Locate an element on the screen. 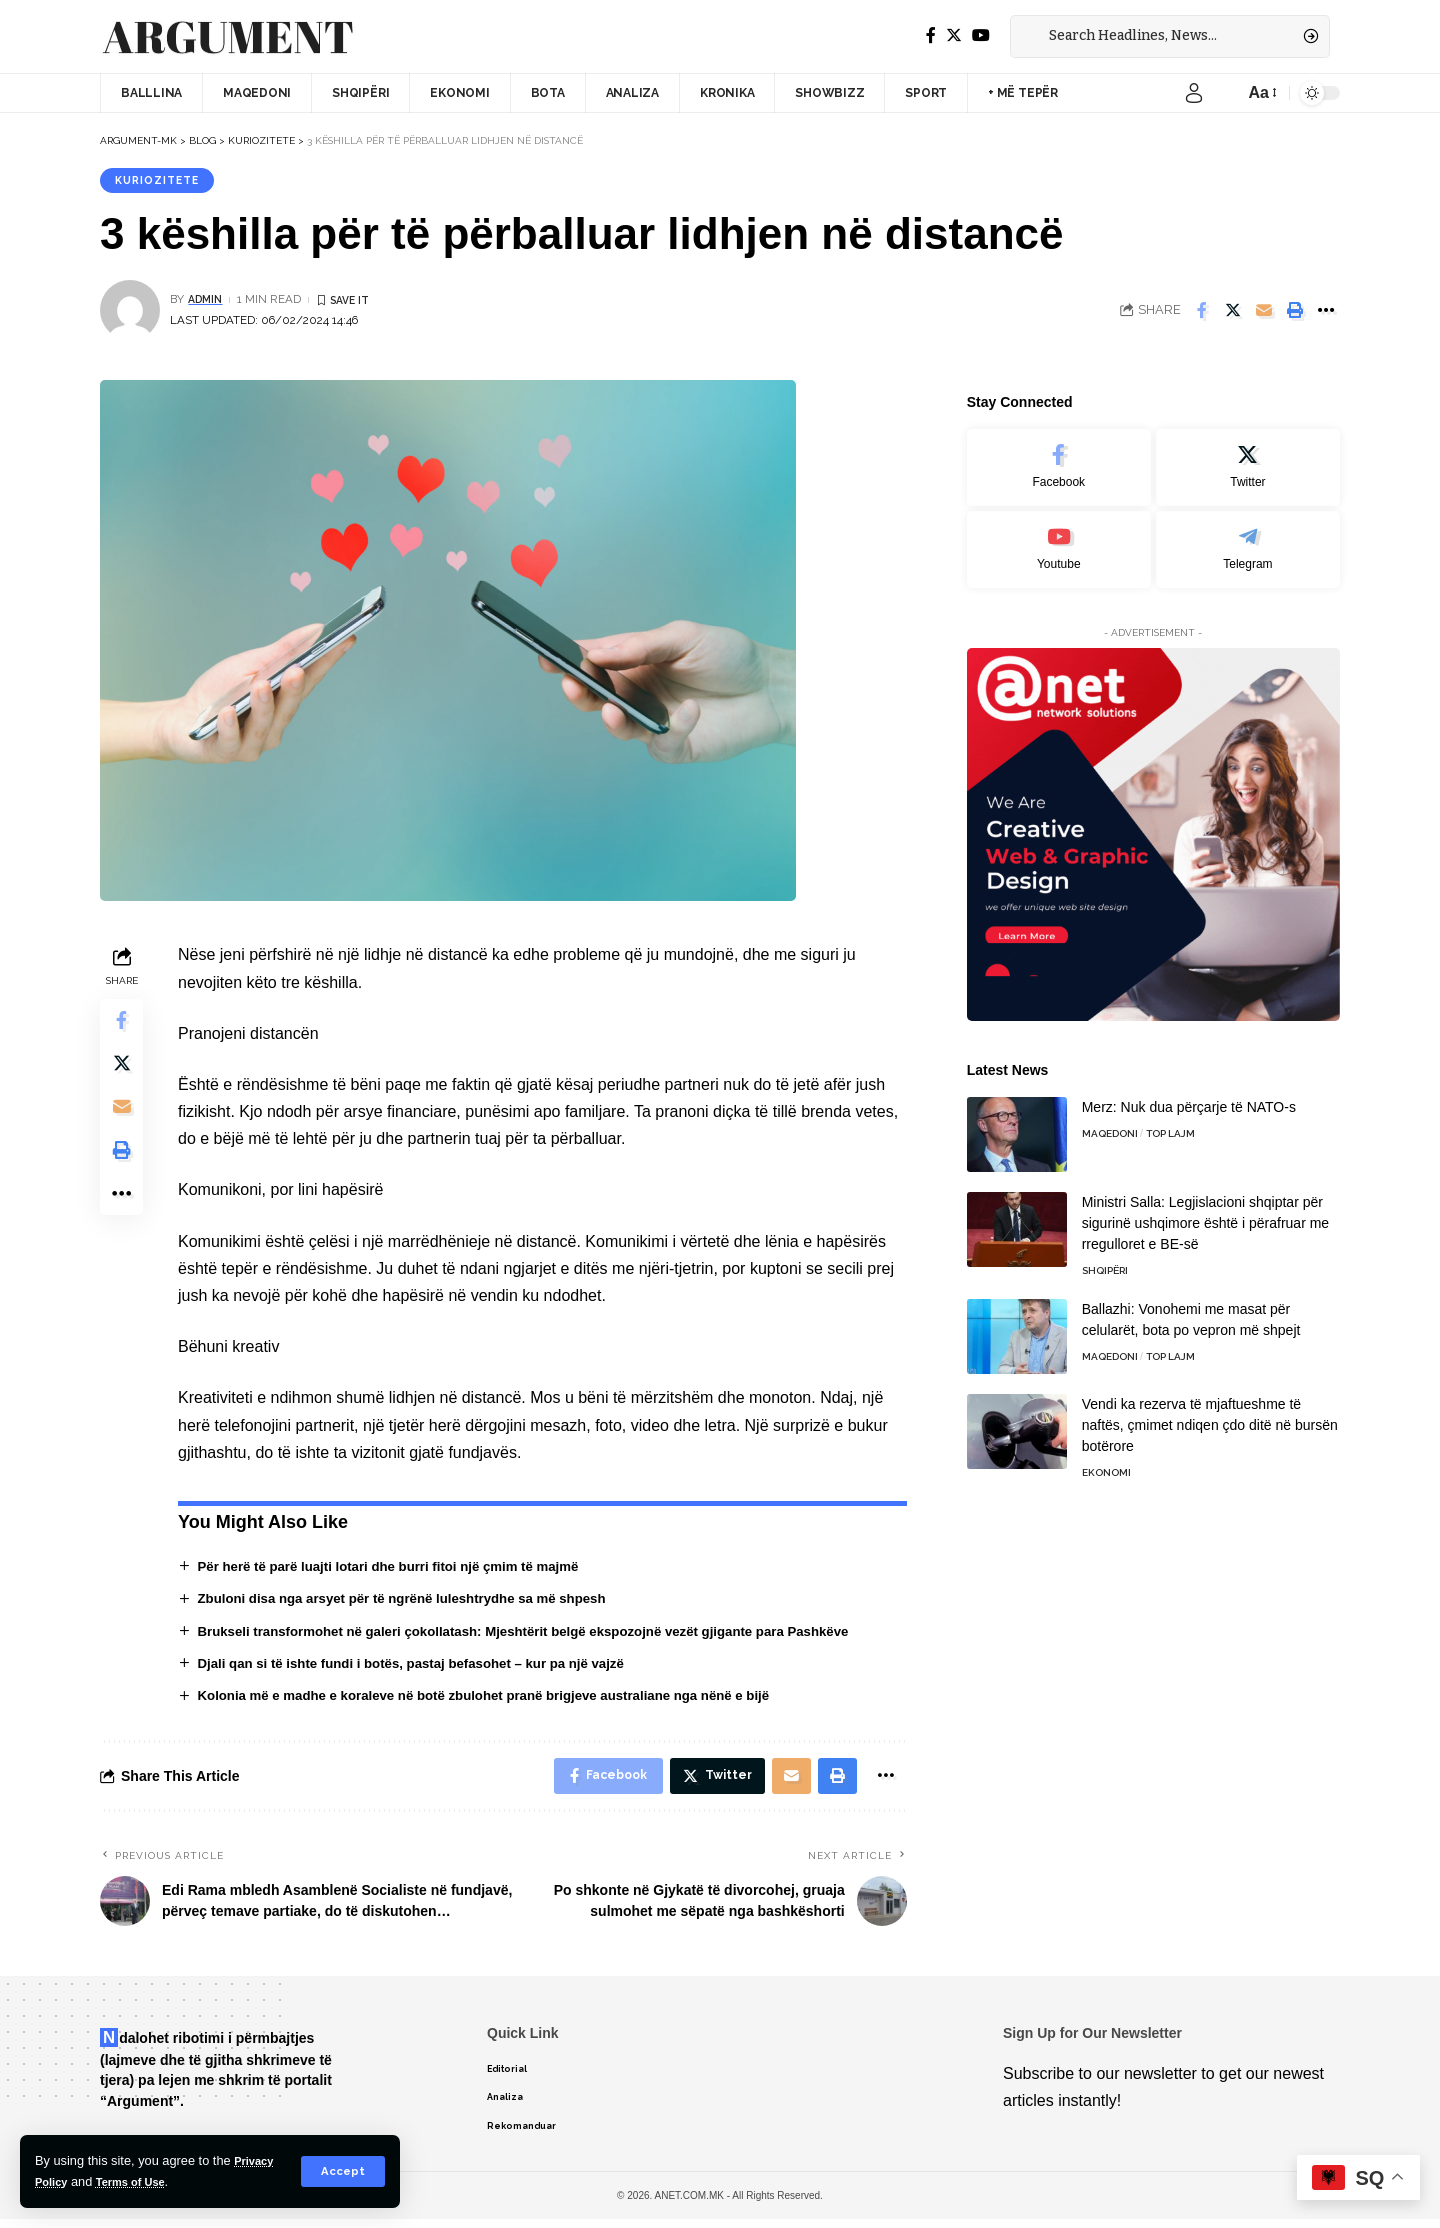 The image size is (1440, 2228). Ministri Salla: Legjislacioni shqiptar për sigurinë ushqimore është i përafruar me rregulloret e BE-së is located at coordinates (1205, 1212).